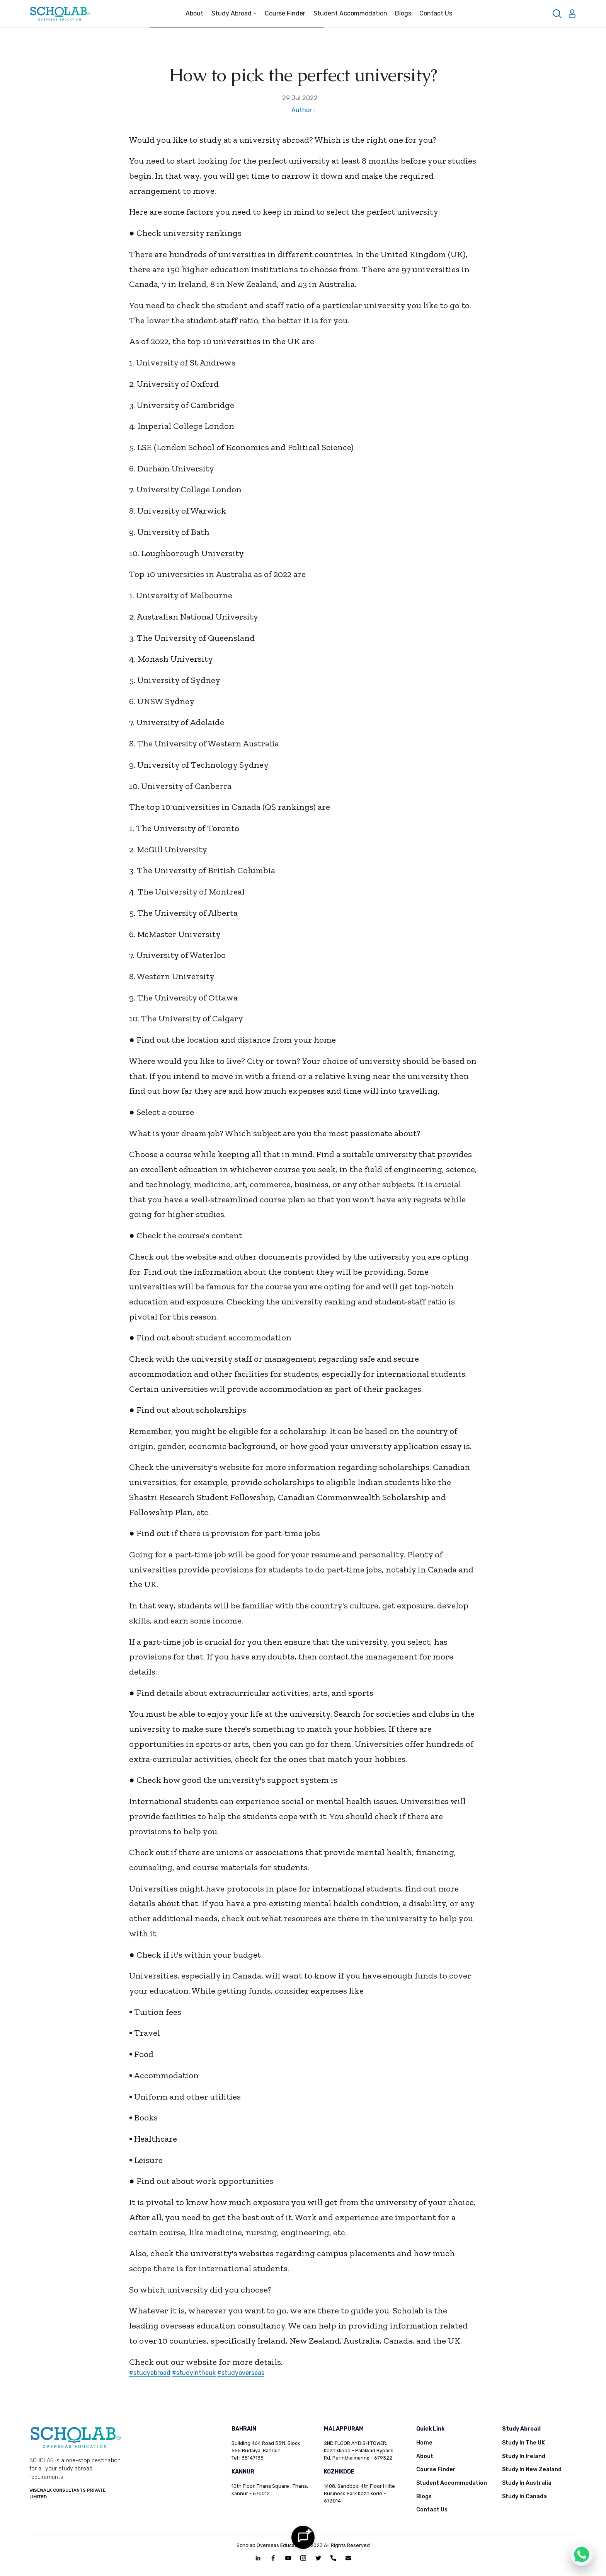 This screenshot has width=606, height=2576. I want to click on Blogs, so click(403, 13).